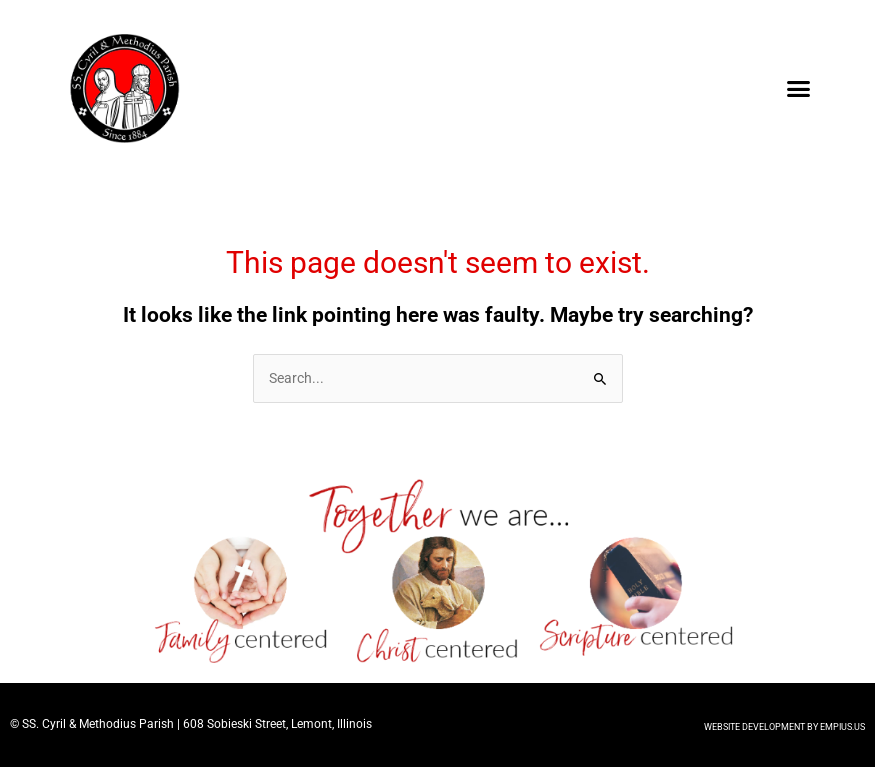 This screenshot has width=875, height=767. What do you see at coordinates (842, 727) in the screenshot?
I see `EMPIUS.US` at bounding box center [842, 727].